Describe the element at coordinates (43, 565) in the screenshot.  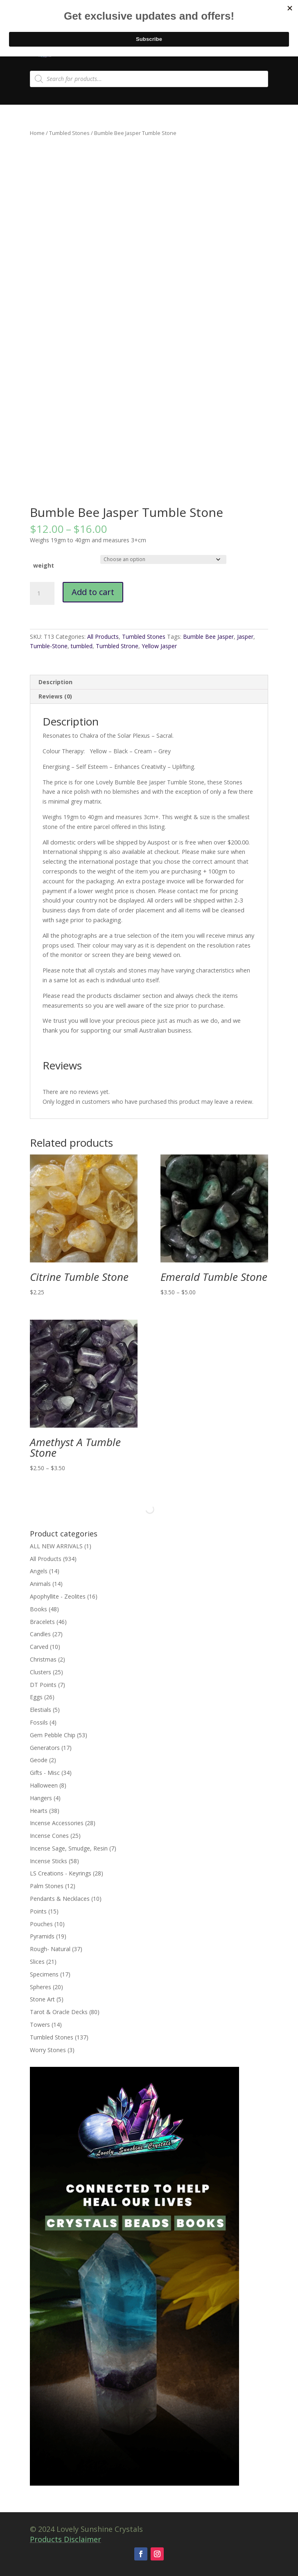
I see `weight` at that location.